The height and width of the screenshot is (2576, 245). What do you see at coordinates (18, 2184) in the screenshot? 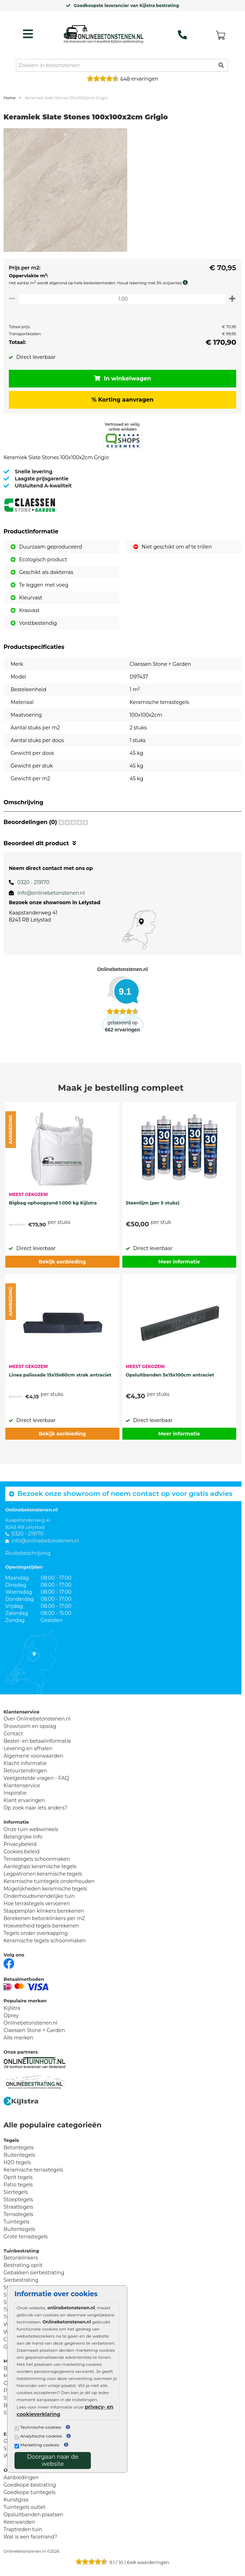
I see `Patio tegels` at bounding box center [18, 2184].